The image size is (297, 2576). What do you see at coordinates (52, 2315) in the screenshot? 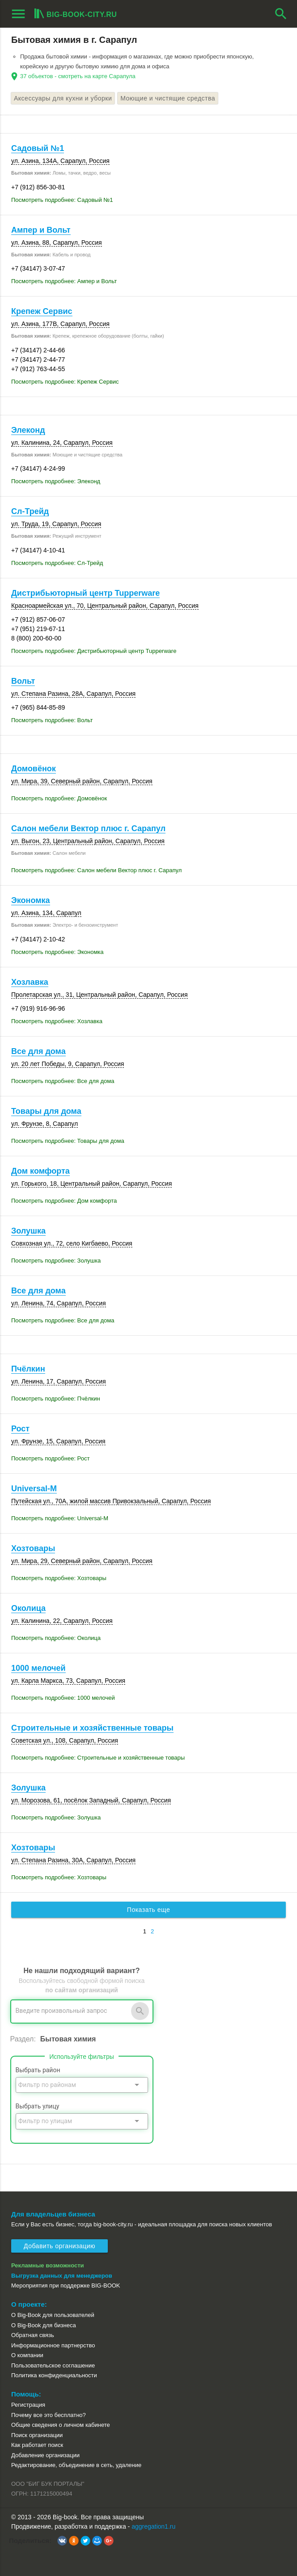
I see `О Big-Book для пользователей` at bounding box center [52, 2315].